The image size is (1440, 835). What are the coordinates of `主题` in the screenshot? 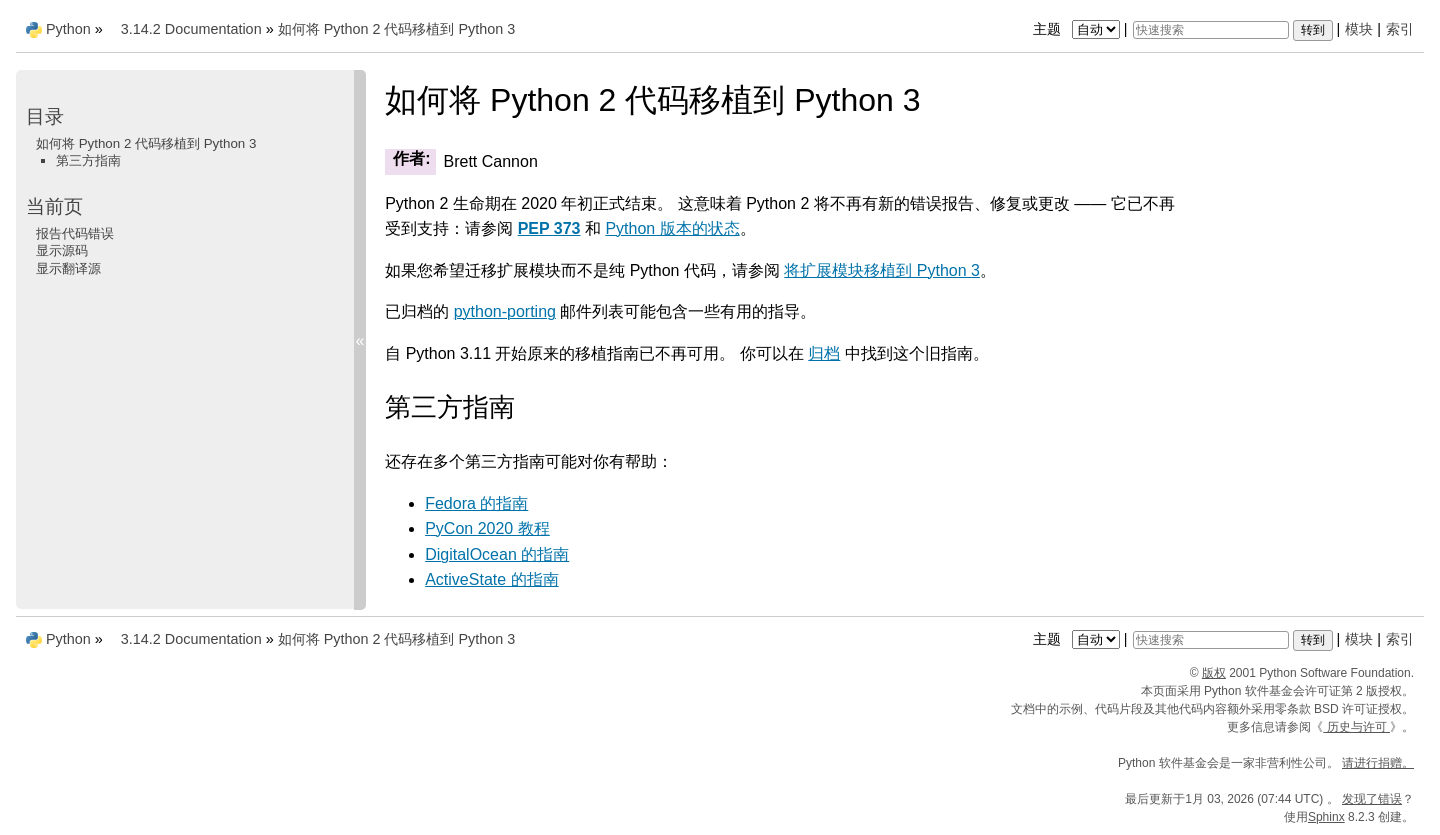 It's located at (1078, 29).